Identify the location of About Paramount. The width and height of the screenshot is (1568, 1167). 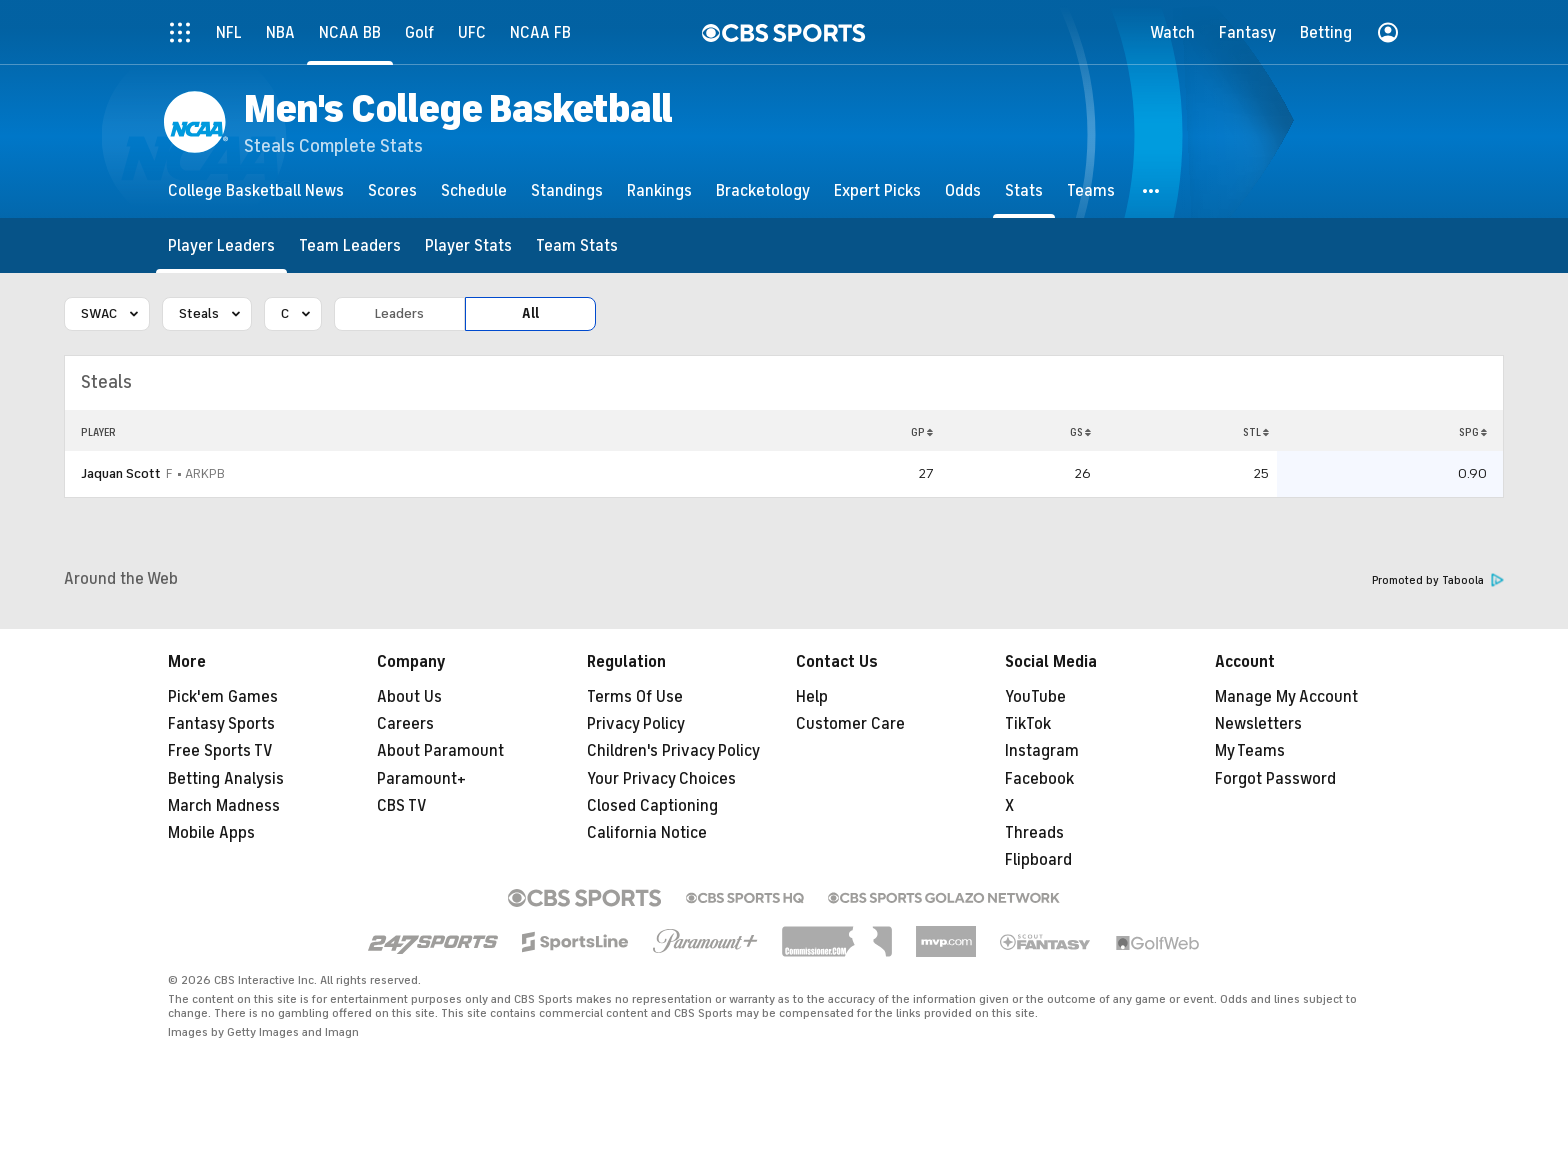
(440, 751).